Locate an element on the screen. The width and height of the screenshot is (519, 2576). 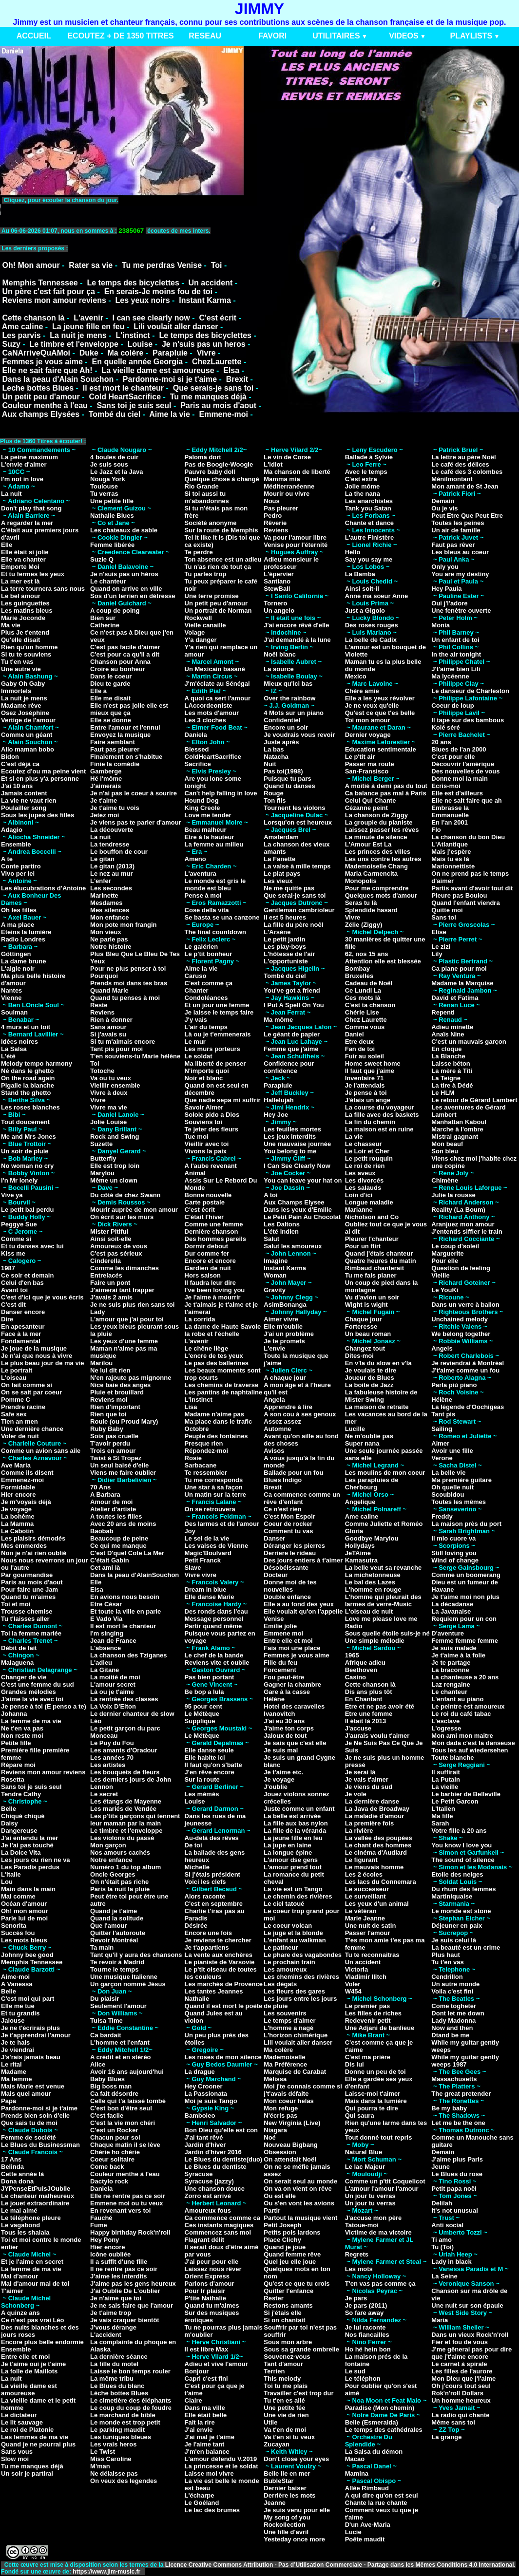
Encore et encore is located at coordinates (210, 1260).